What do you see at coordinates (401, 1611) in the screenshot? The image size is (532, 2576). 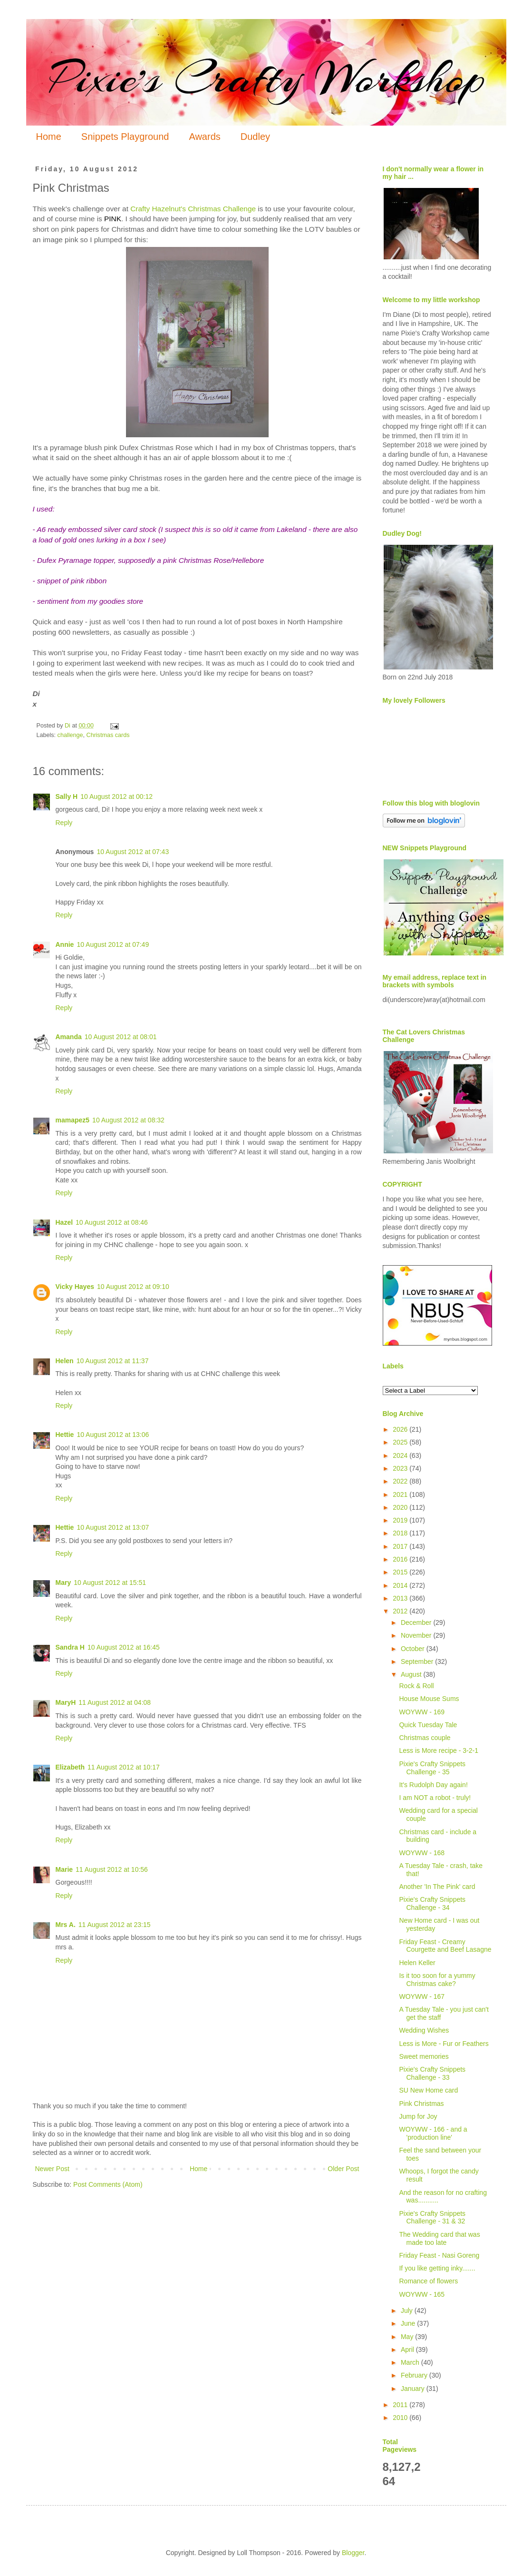 I see `2012` at bounding box center [401, 1611].